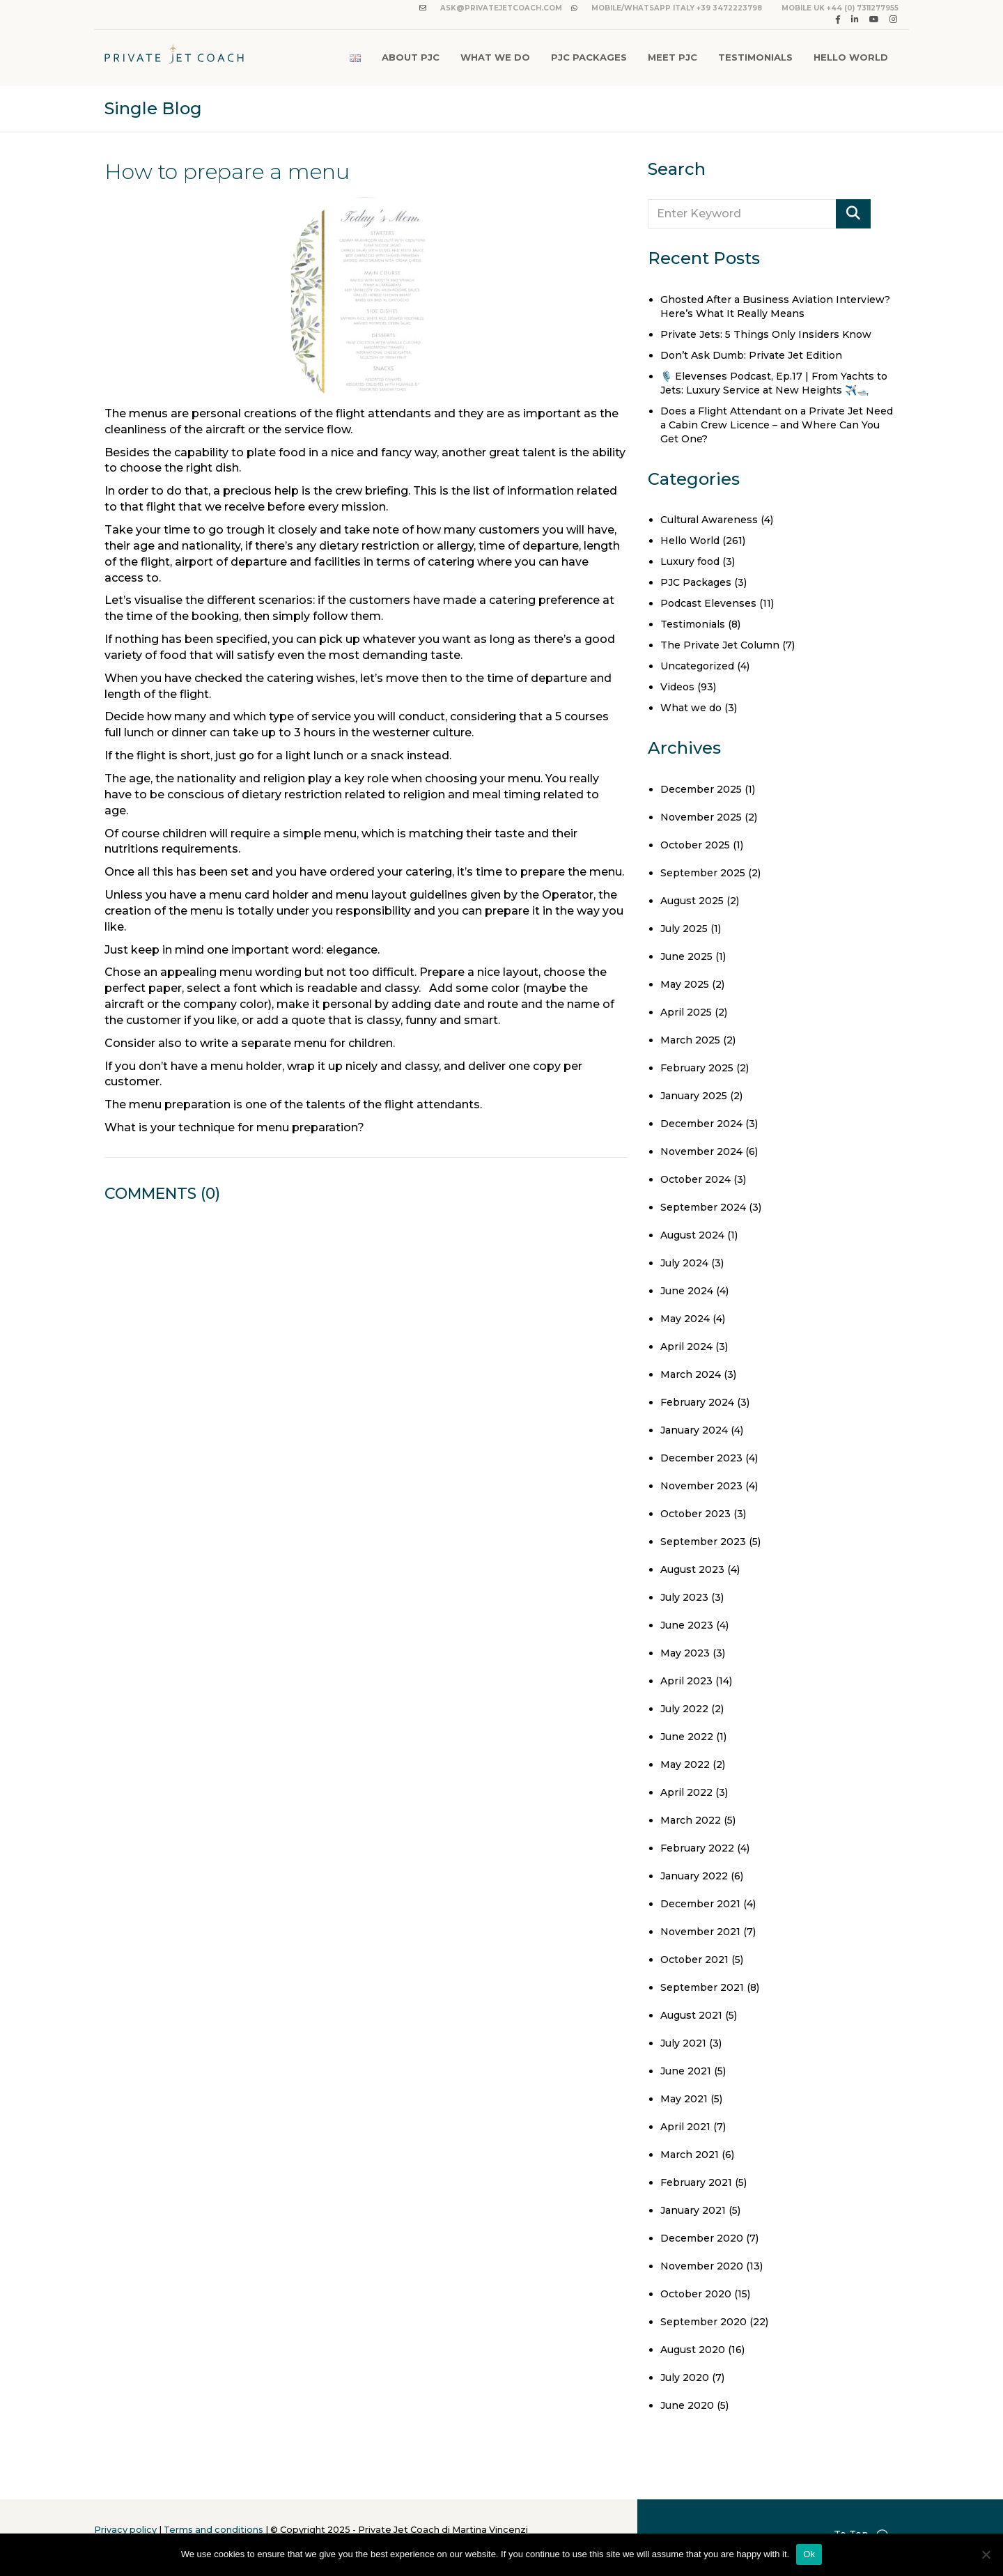  Describe the element at coordinates (685, 1318) in the screenshot. I see `May 2024` at that location.